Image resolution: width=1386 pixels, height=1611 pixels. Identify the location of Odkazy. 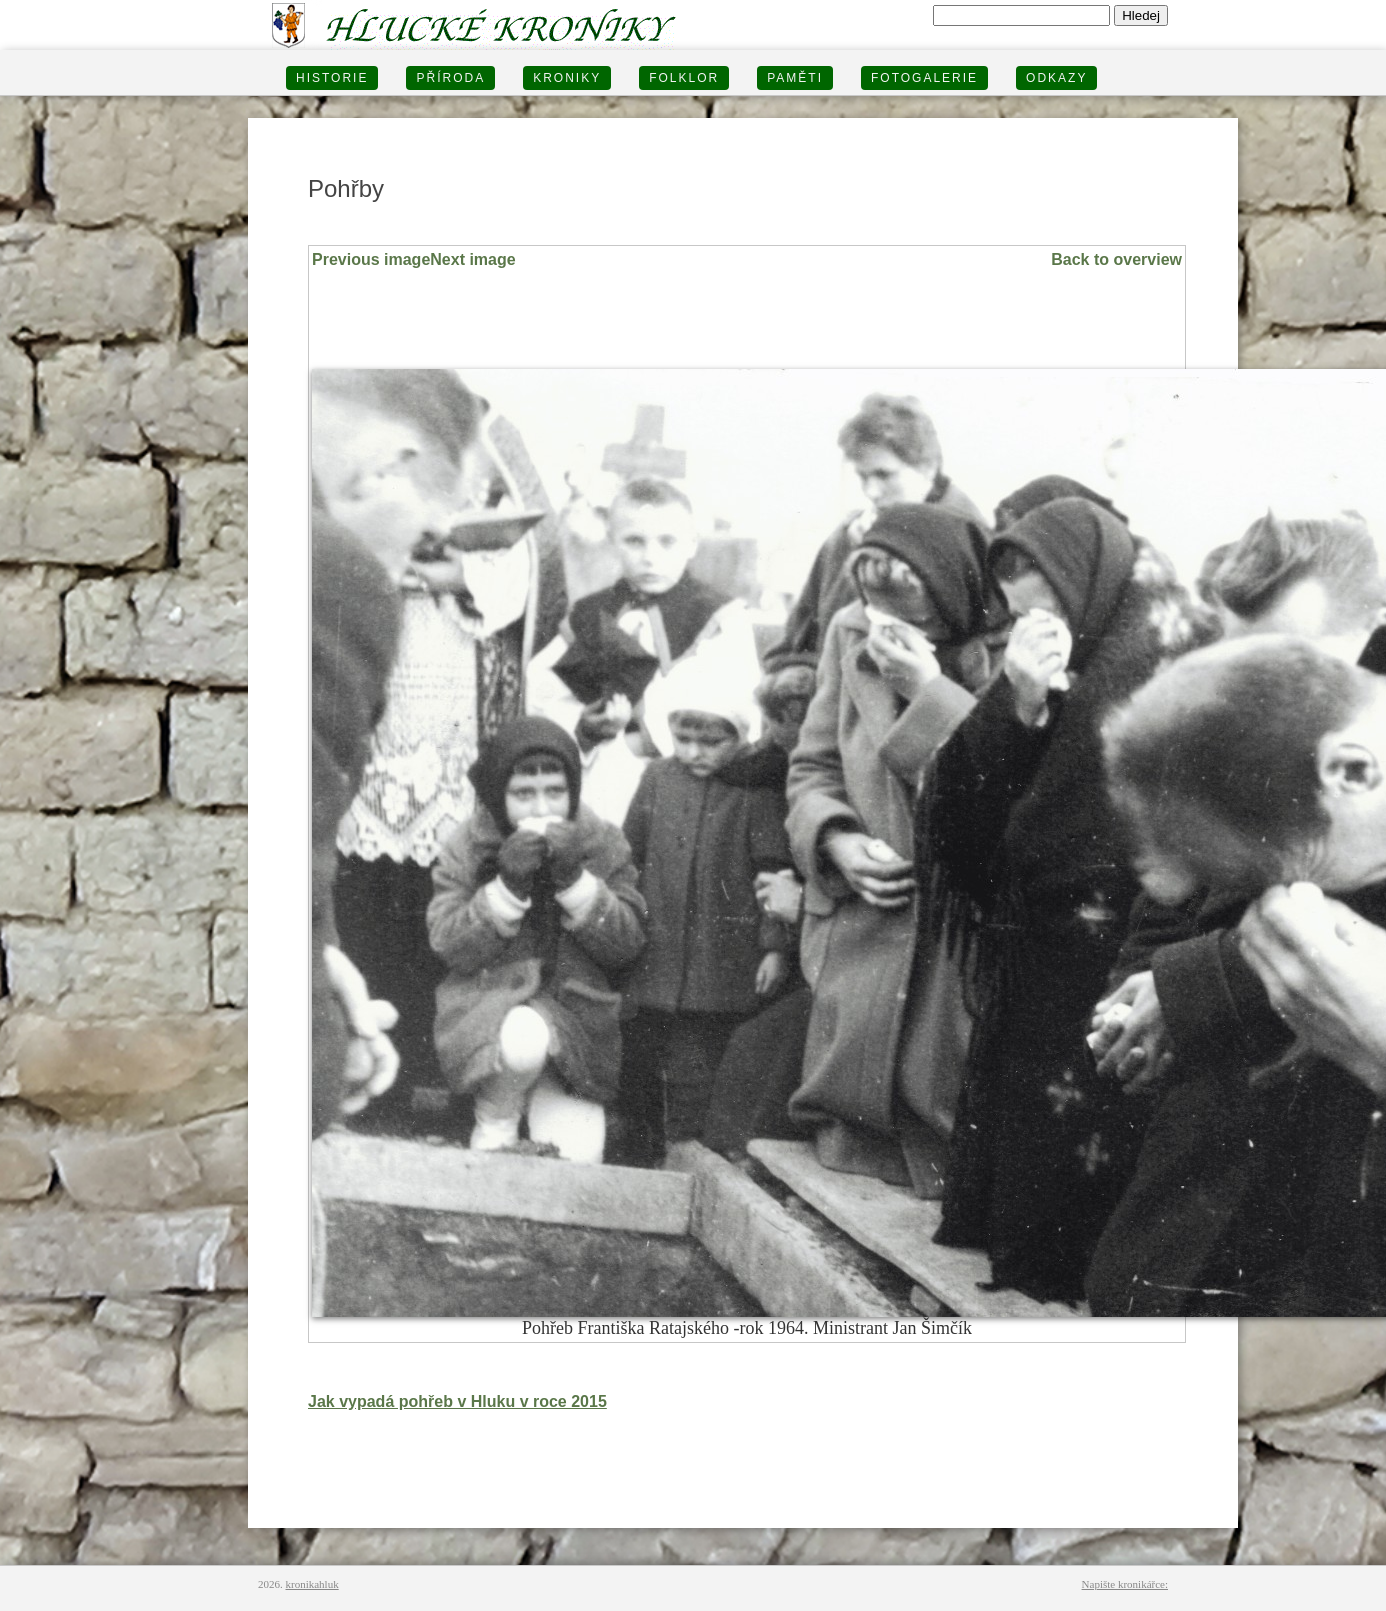
(1056, 78).